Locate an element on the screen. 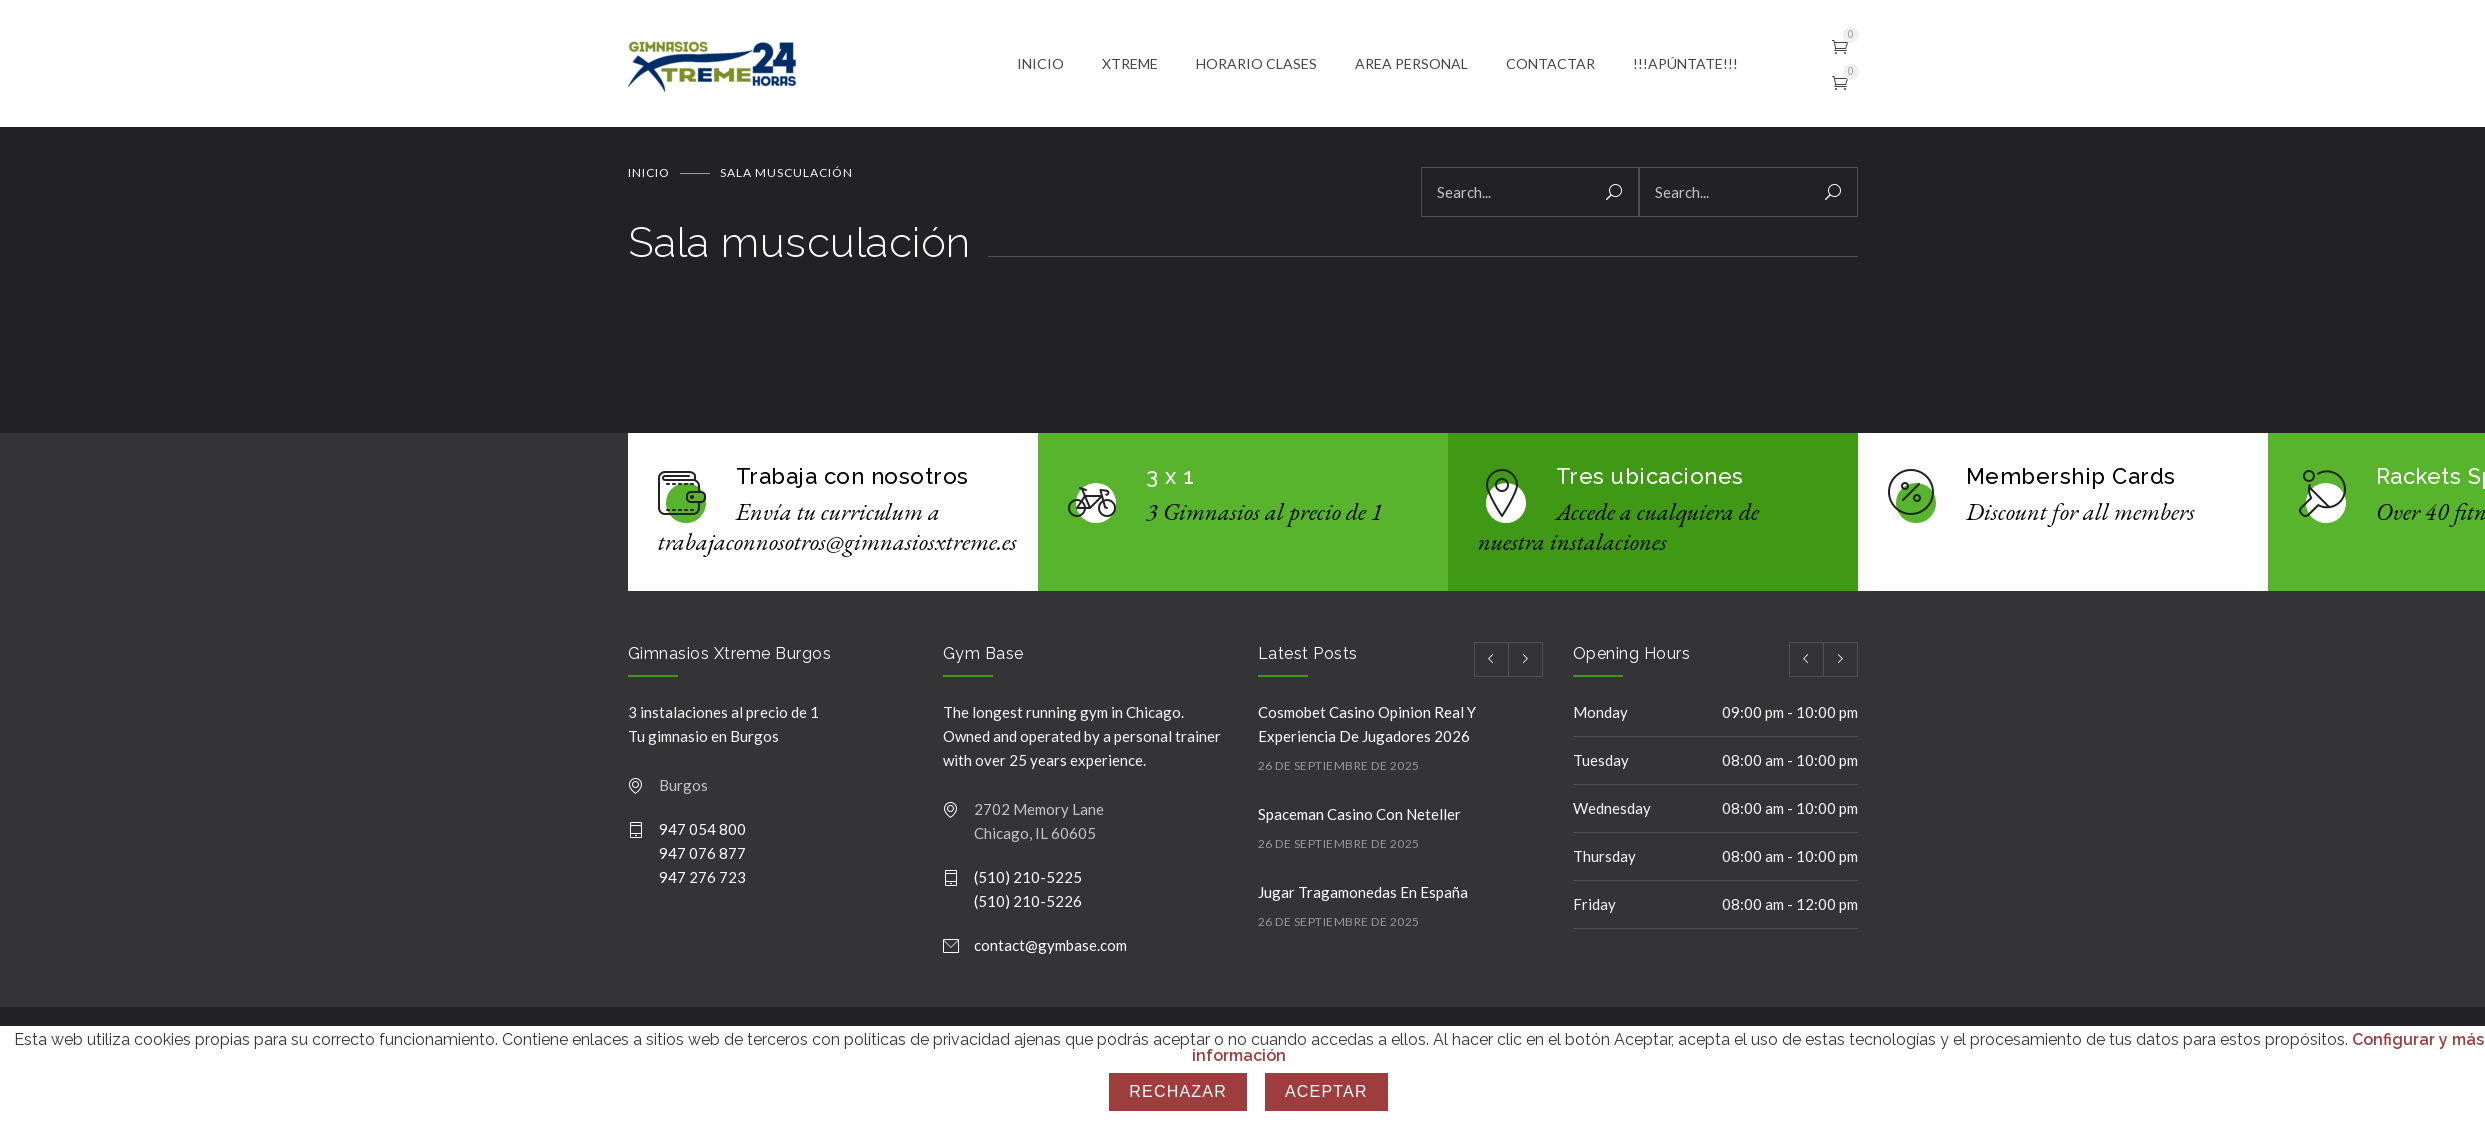 Image resolution: width=2485 pixels, height=1126 pixels. HORARIO CLASES is located at coordinates (1256, 64).